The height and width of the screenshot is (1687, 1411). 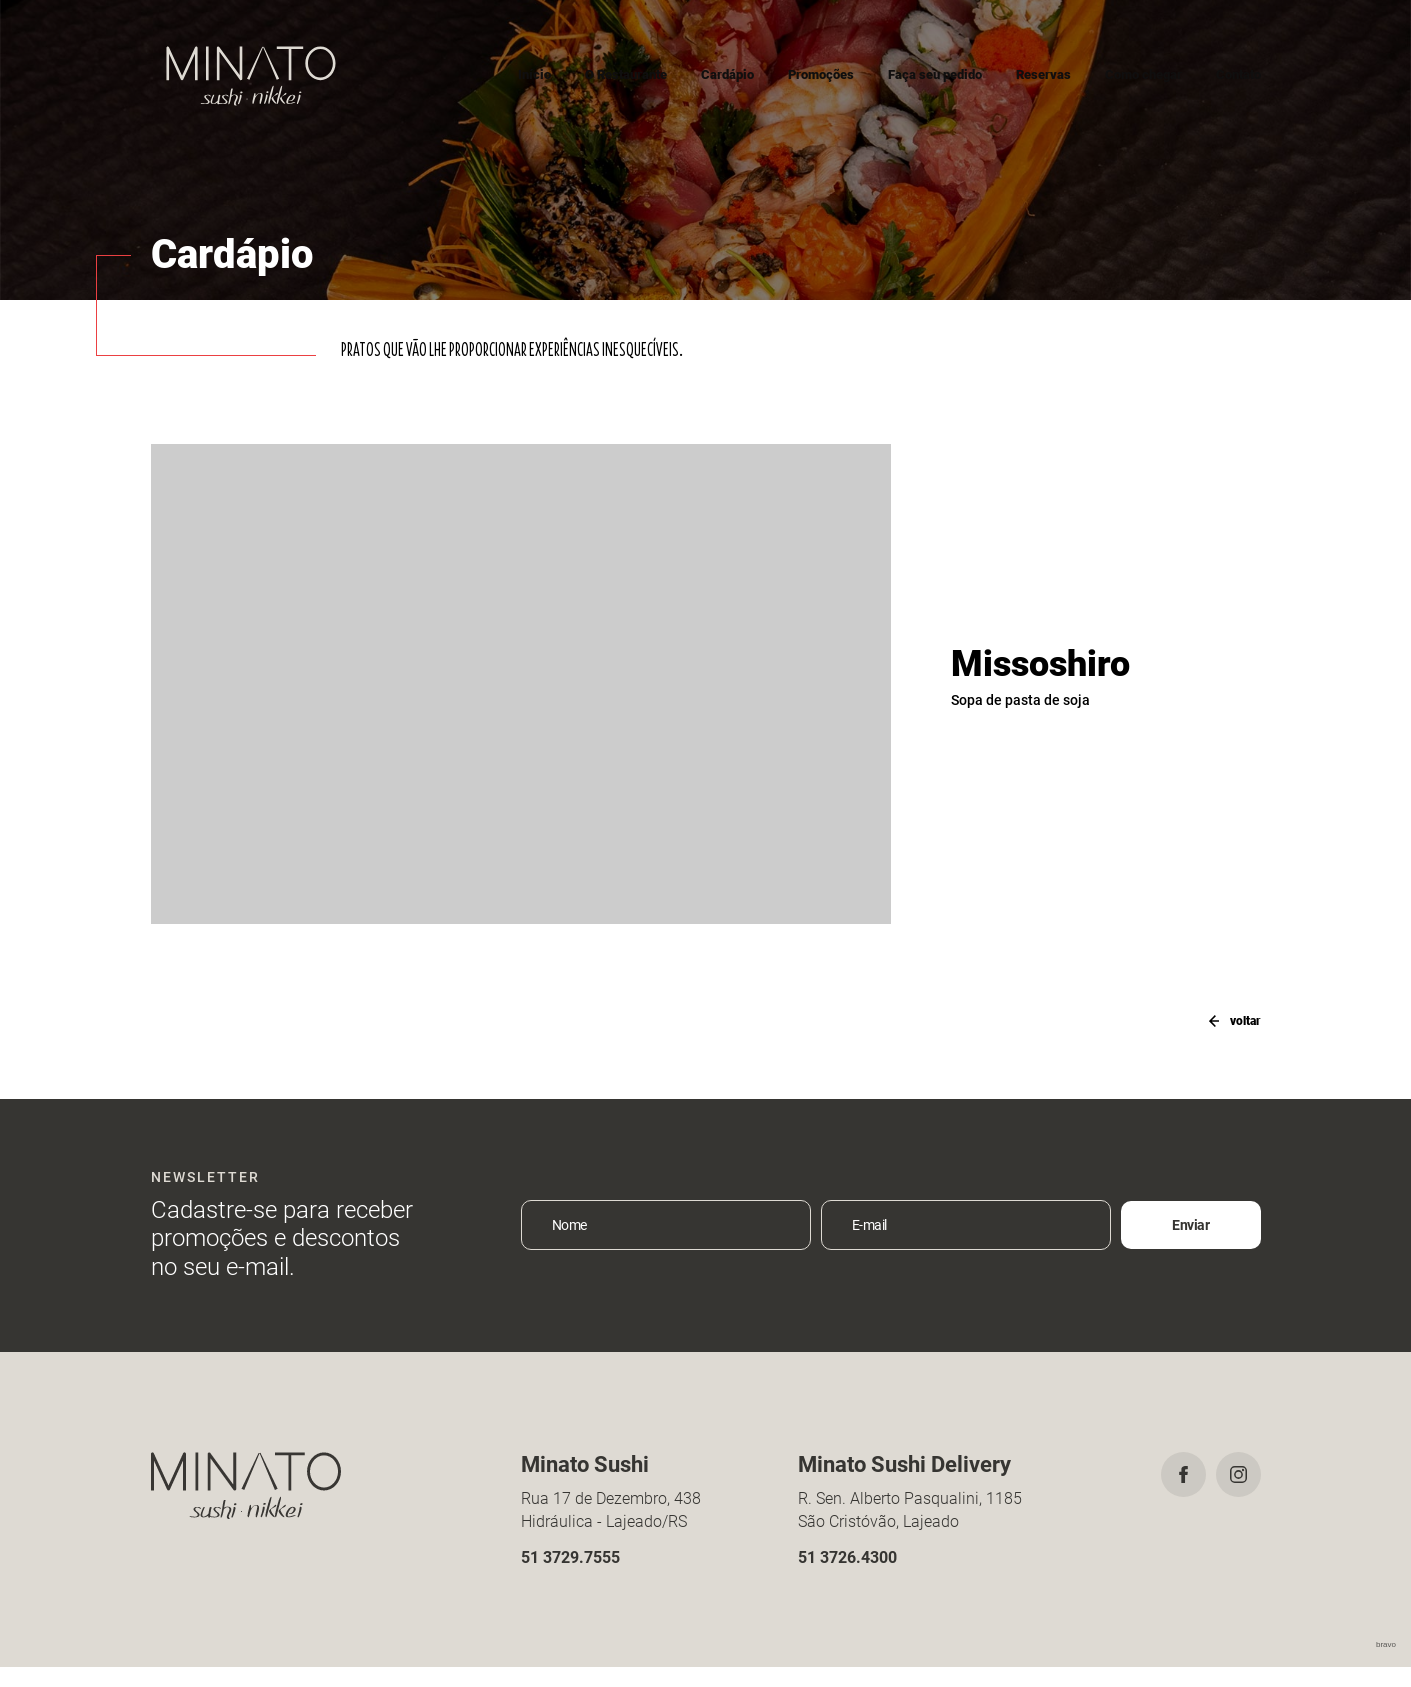 What do you see at coordinates (935, 74) in the screenshot?
I see `Faça seu pedido` at bounding box center [935, 74].